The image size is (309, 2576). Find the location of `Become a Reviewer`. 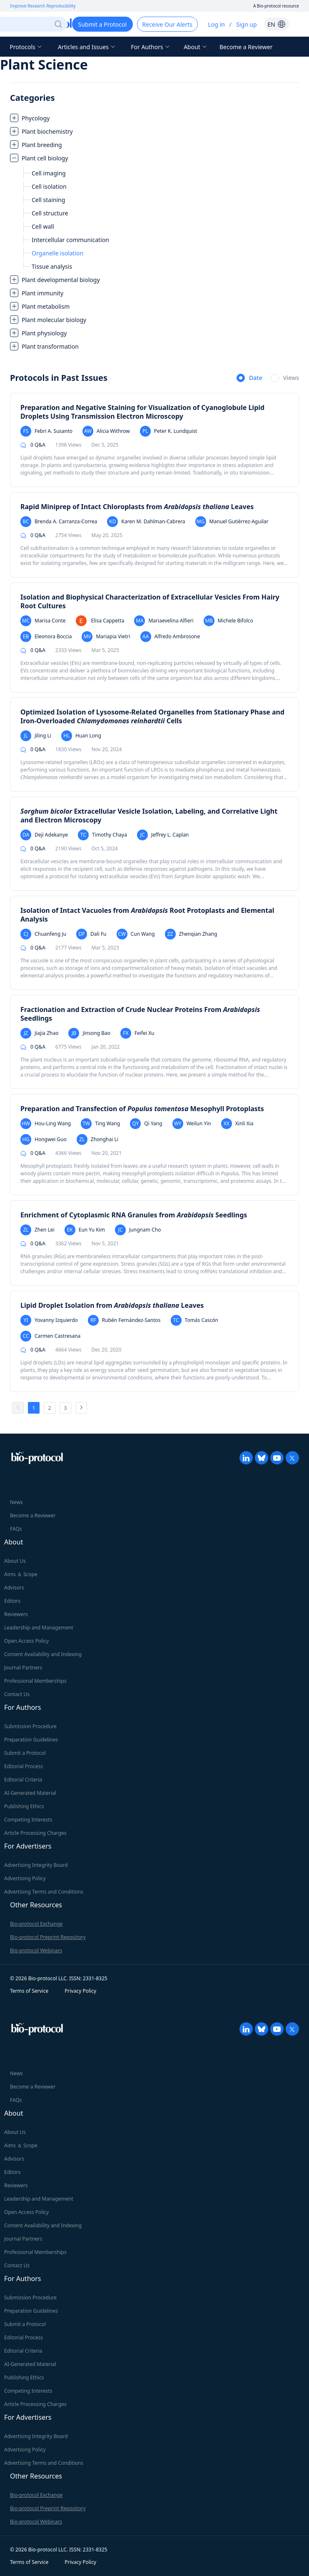

Become a Reviewer is located at coordinates (246, 47).